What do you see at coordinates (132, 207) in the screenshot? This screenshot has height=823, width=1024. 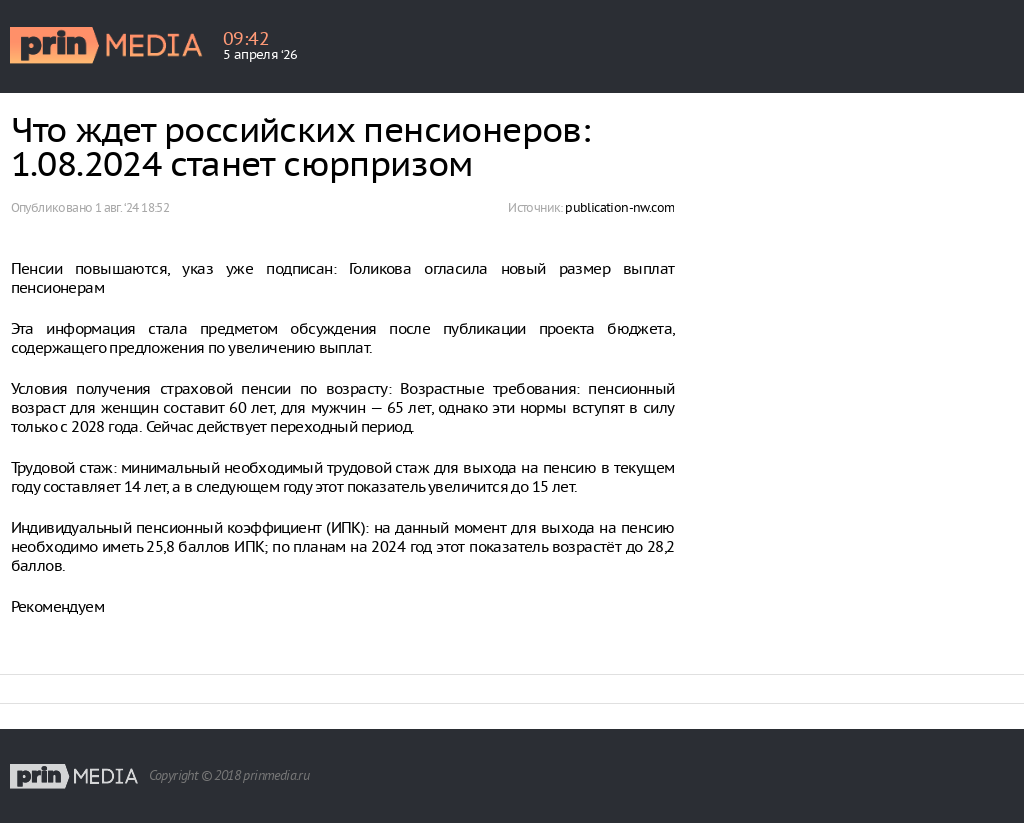 I see `1 авг. ‘24 18:52` at bounding box center [132, 207].